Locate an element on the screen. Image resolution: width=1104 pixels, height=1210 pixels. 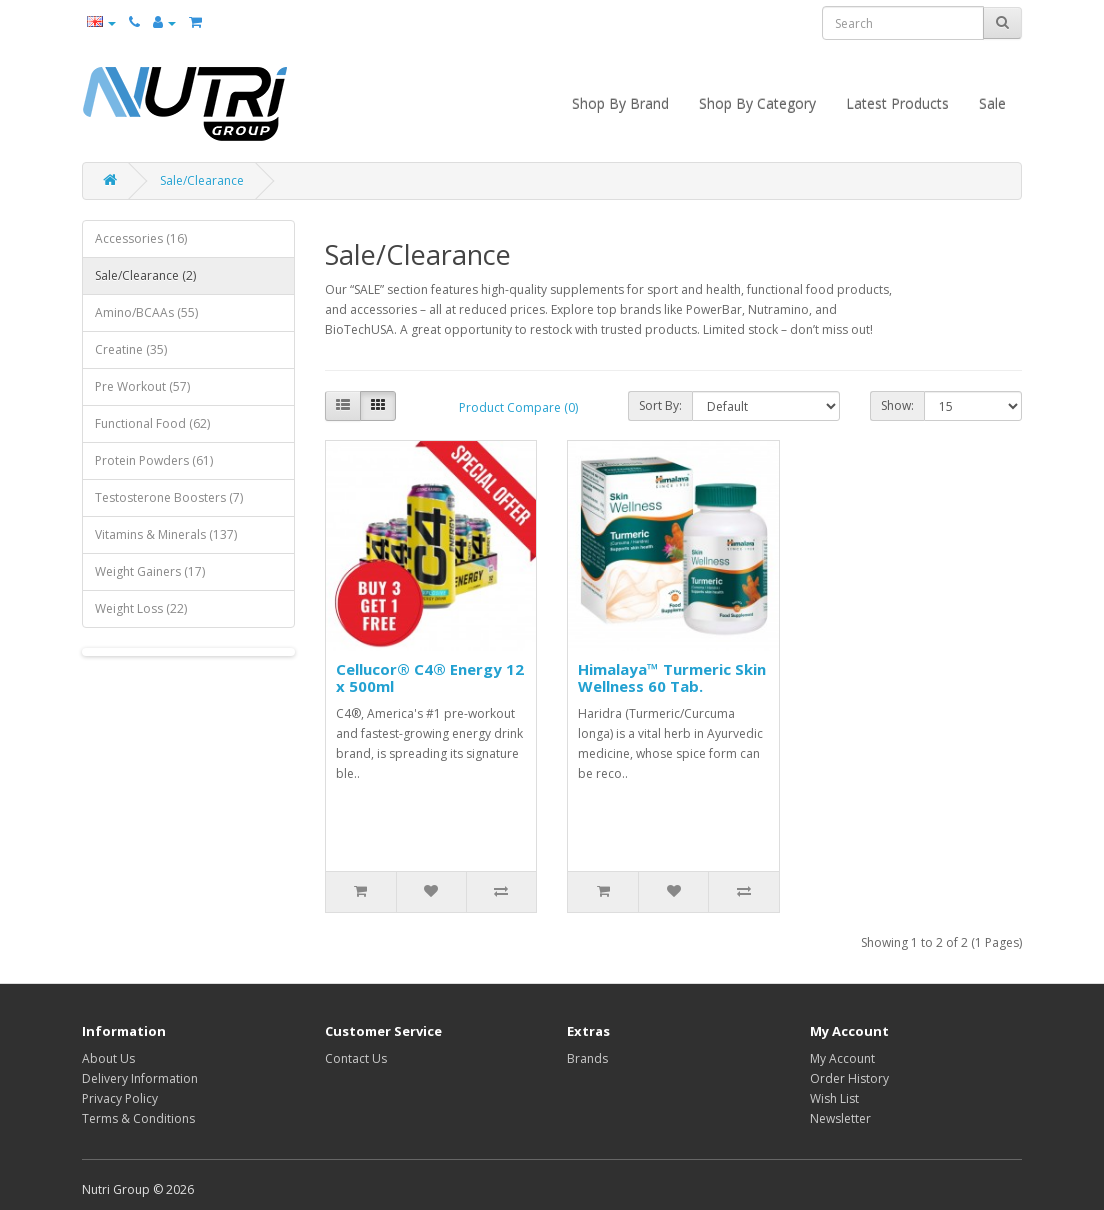
Terms & Conditions is located at coordinates (138, 1118).